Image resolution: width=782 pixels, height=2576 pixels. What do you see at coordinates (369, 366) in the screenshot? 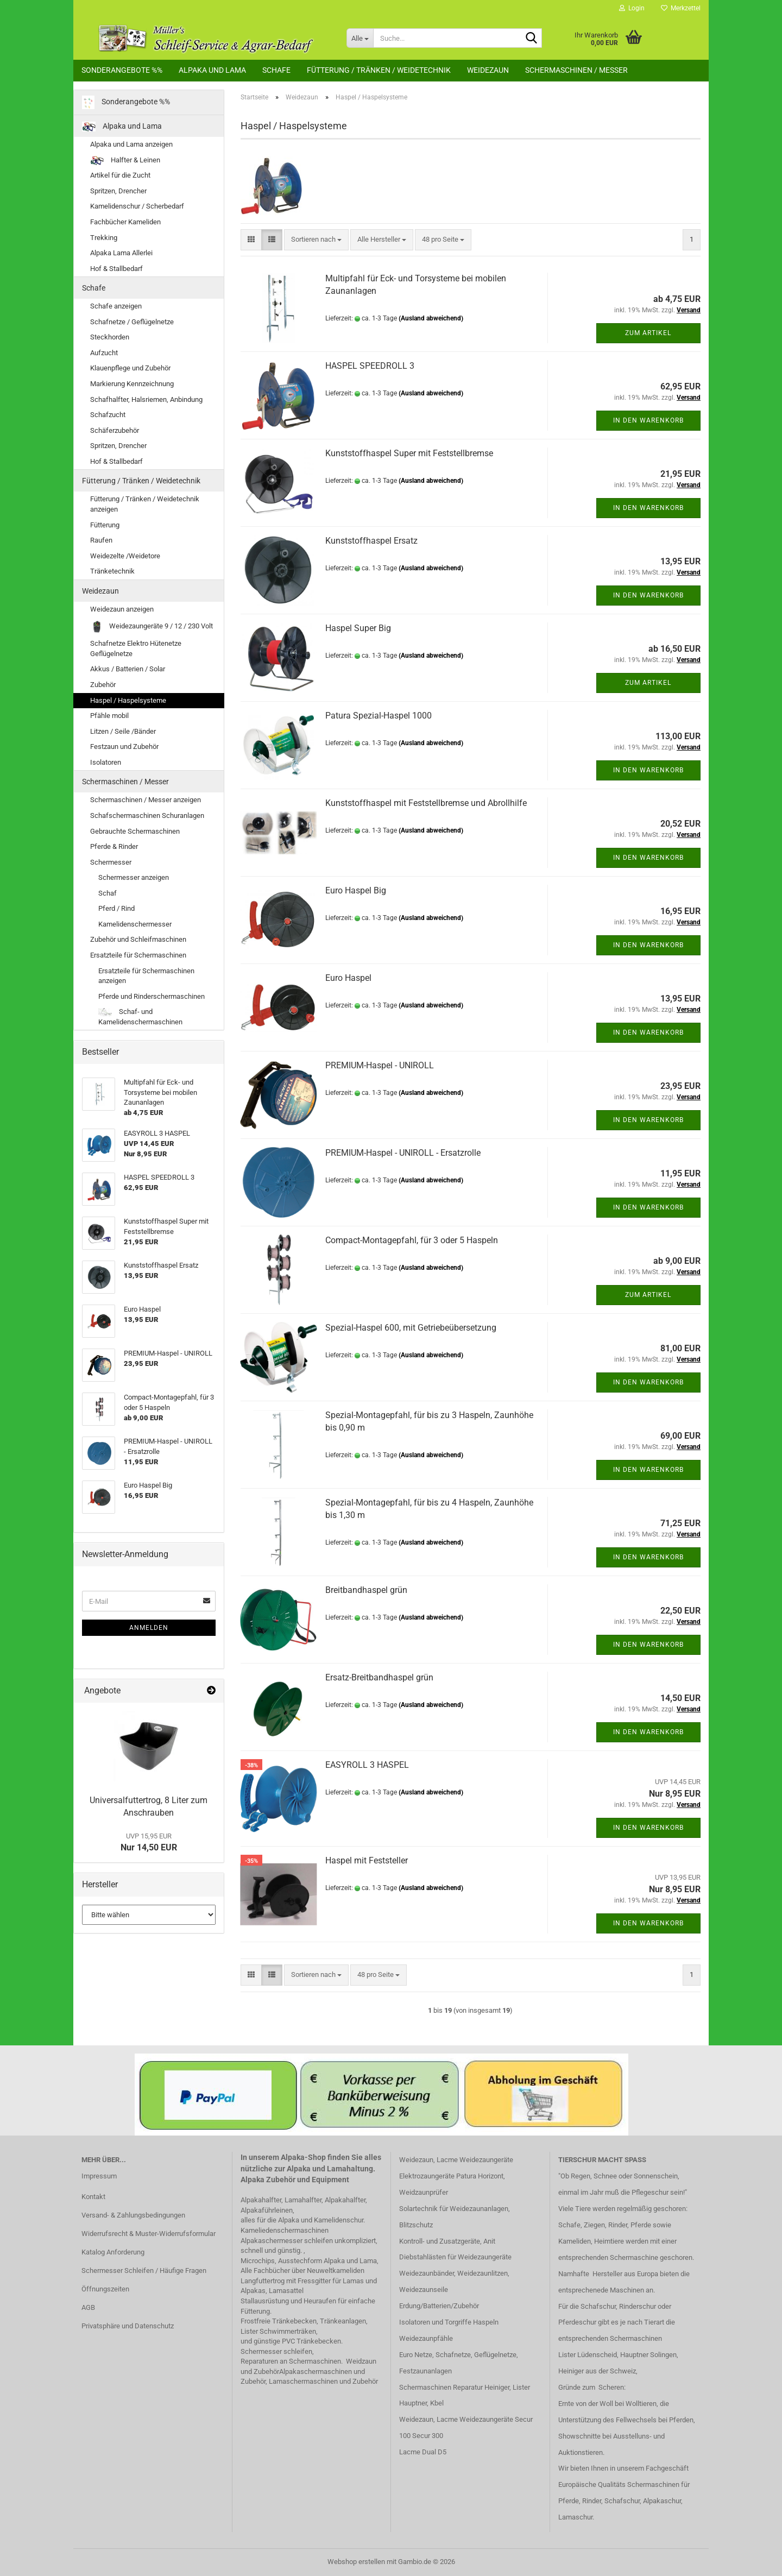
I see `HASPEL SPEEDROLL 3` at bounding box center [369, 366].